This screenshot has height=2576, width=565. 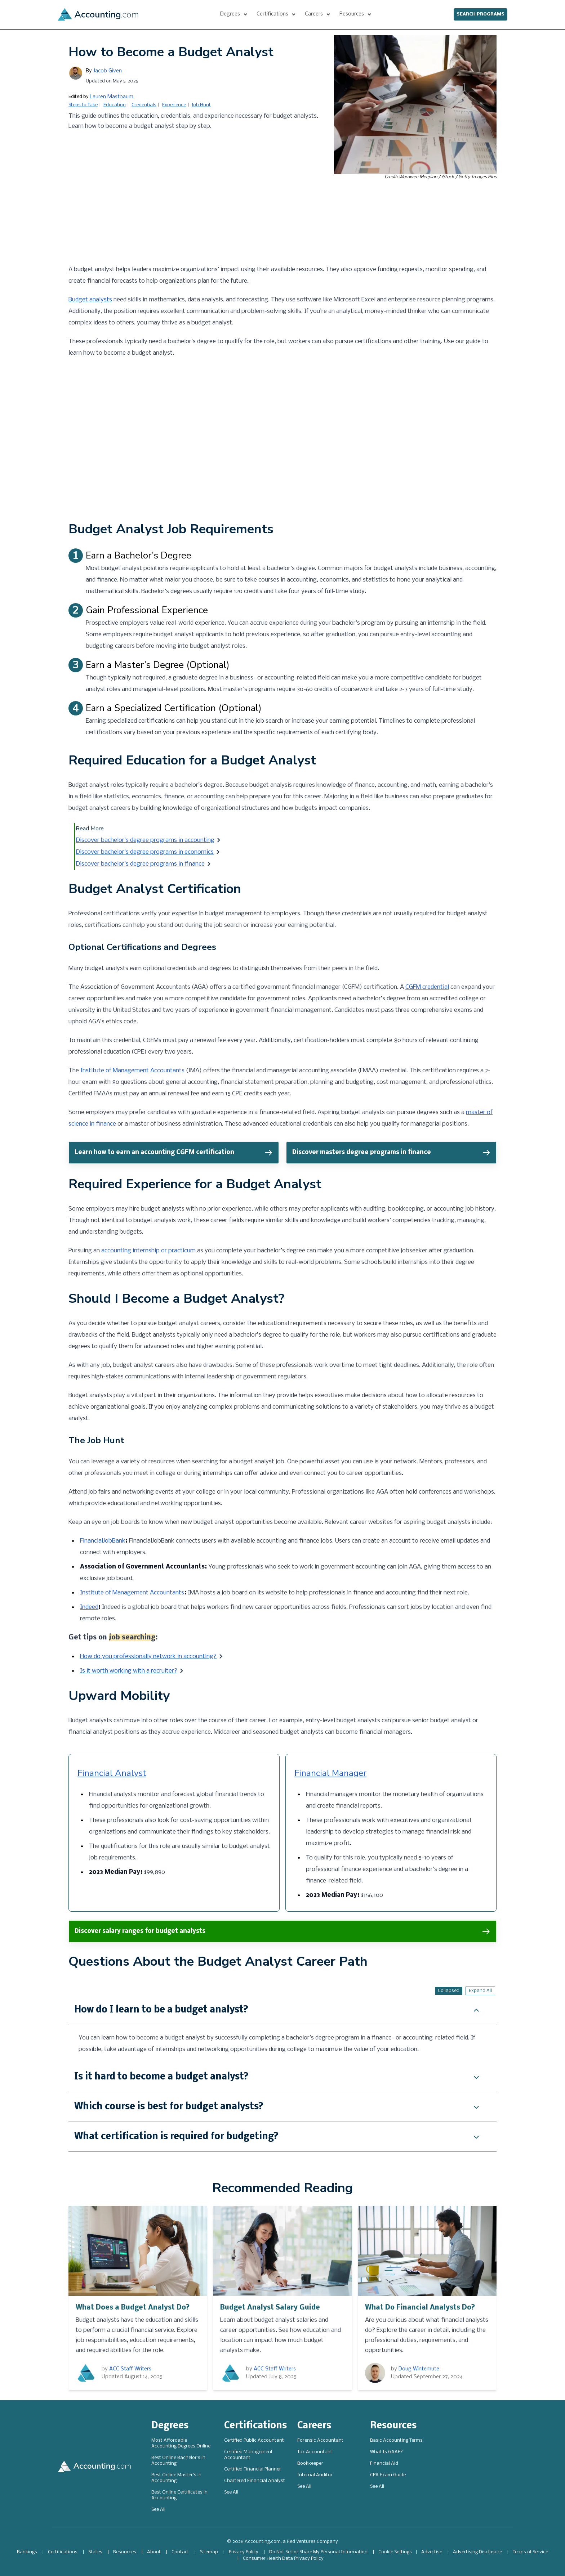 What do you see at coordinates (169, 2426) in the screenshot?
I see `Degrees` at bounding box center [169, 2426].